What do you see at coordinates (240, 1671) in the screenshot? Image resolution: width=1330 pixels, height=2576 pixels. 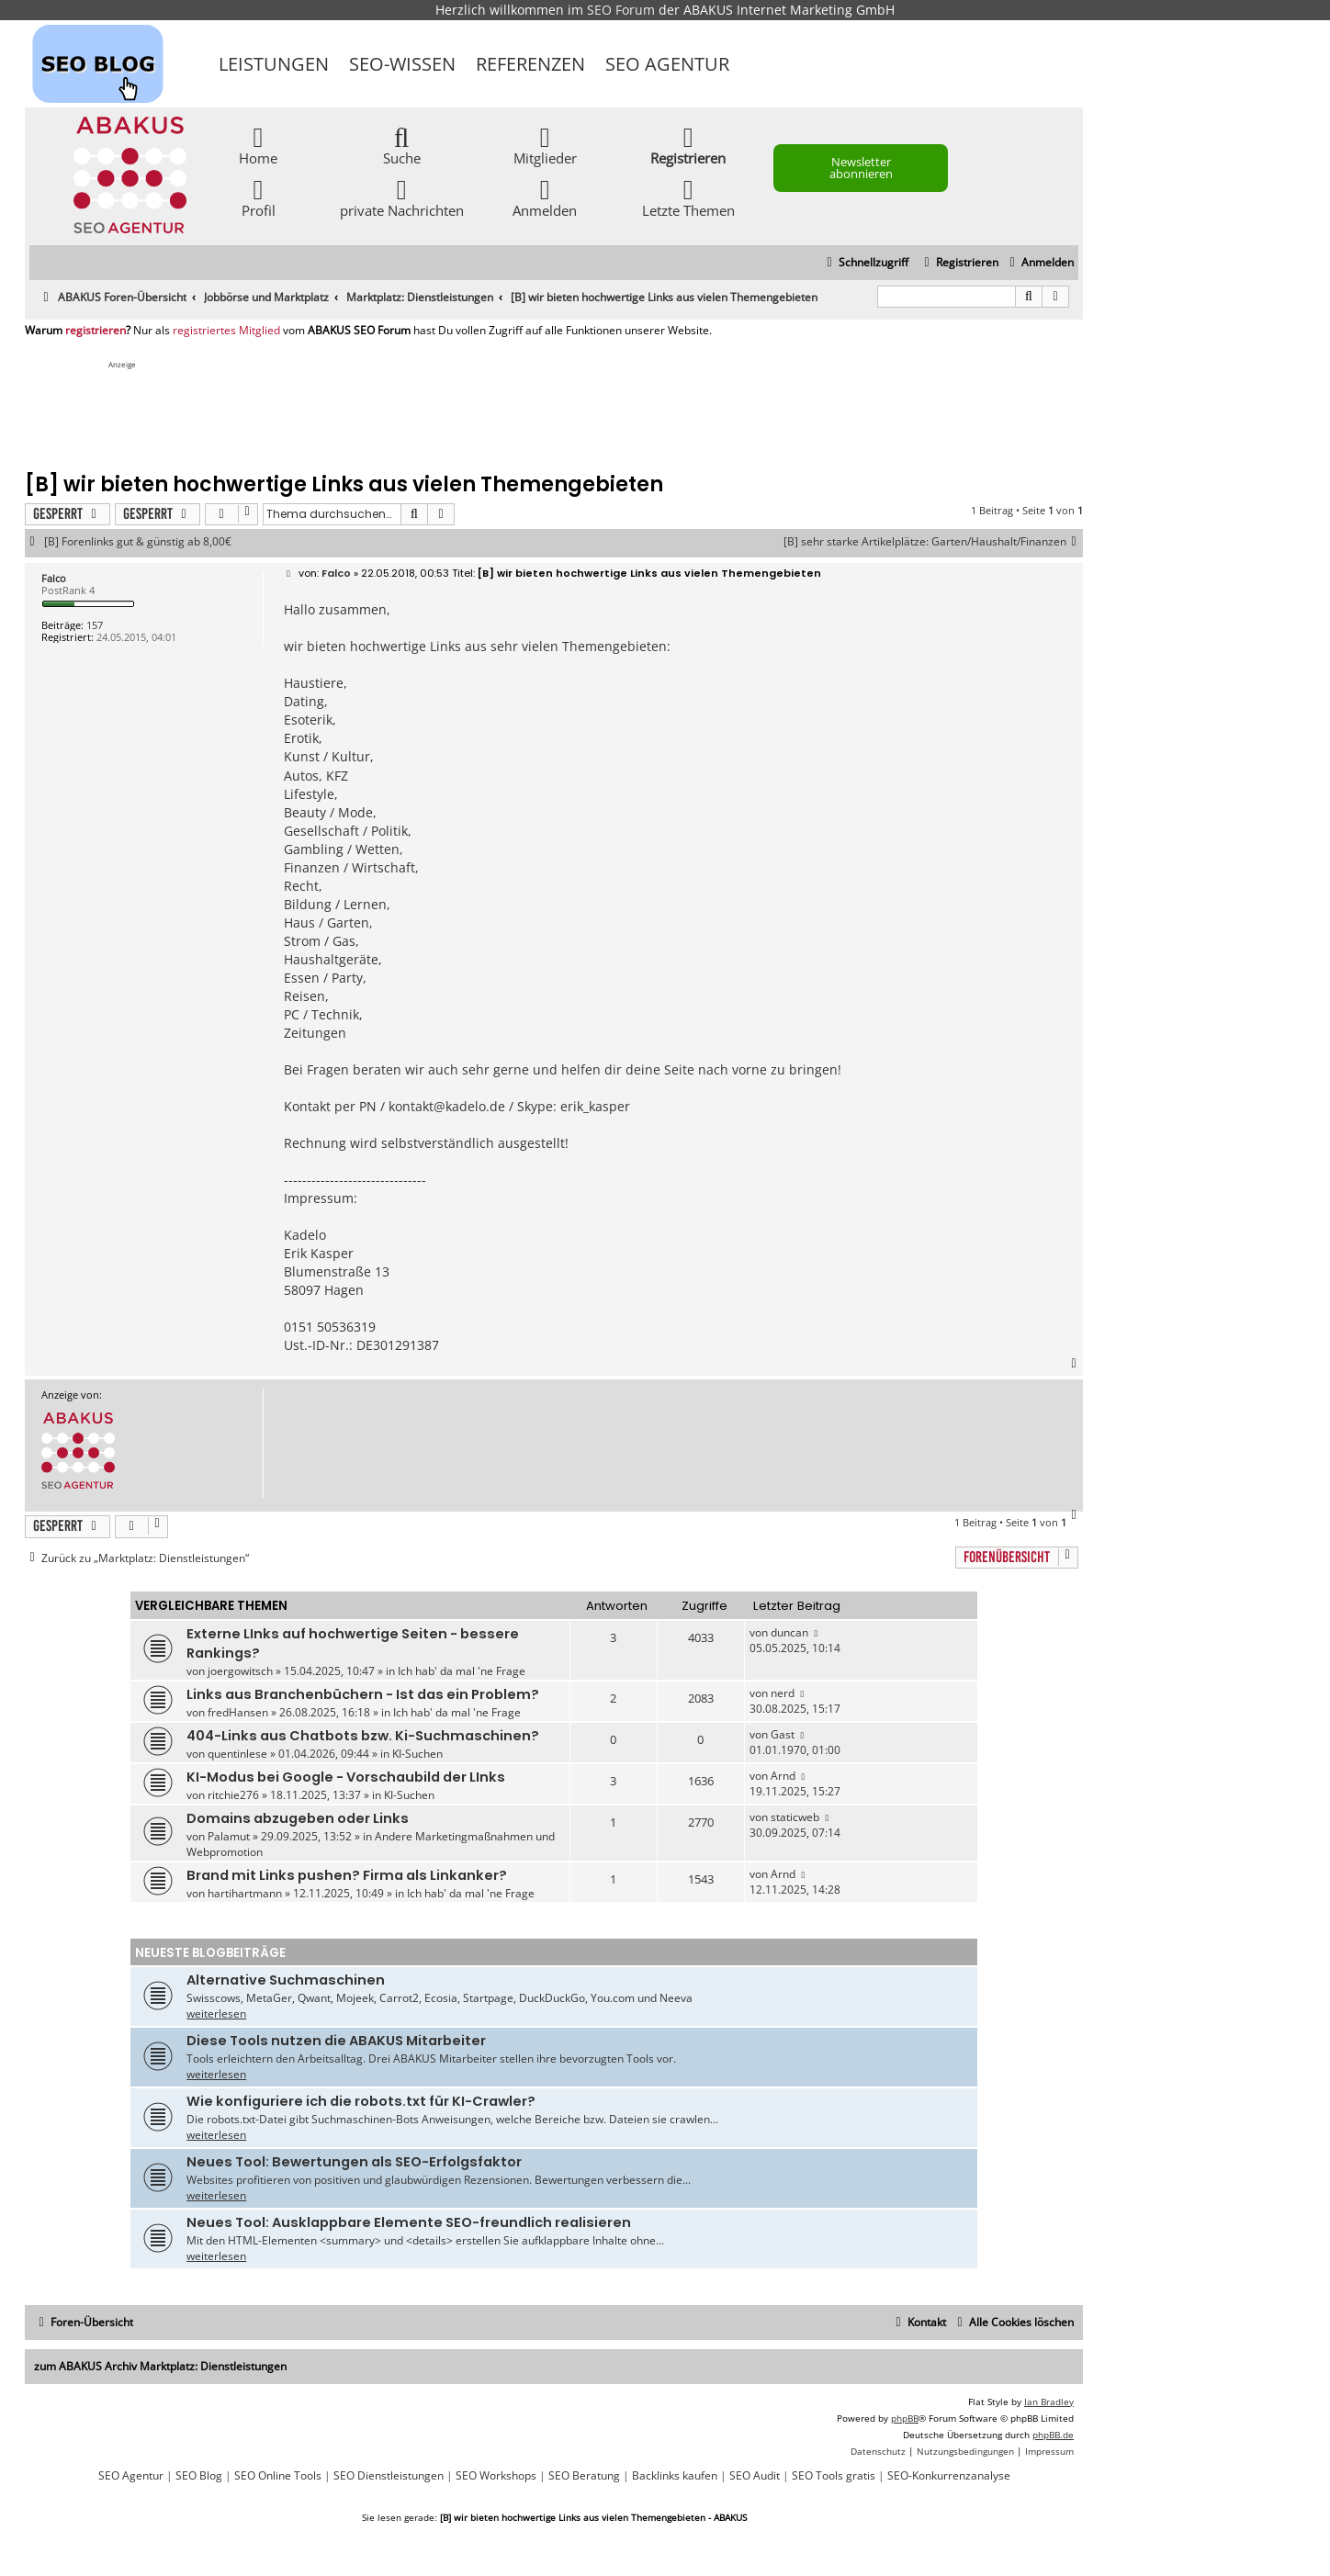 I see `joergowitsch` at bounding box center [240, 1671].